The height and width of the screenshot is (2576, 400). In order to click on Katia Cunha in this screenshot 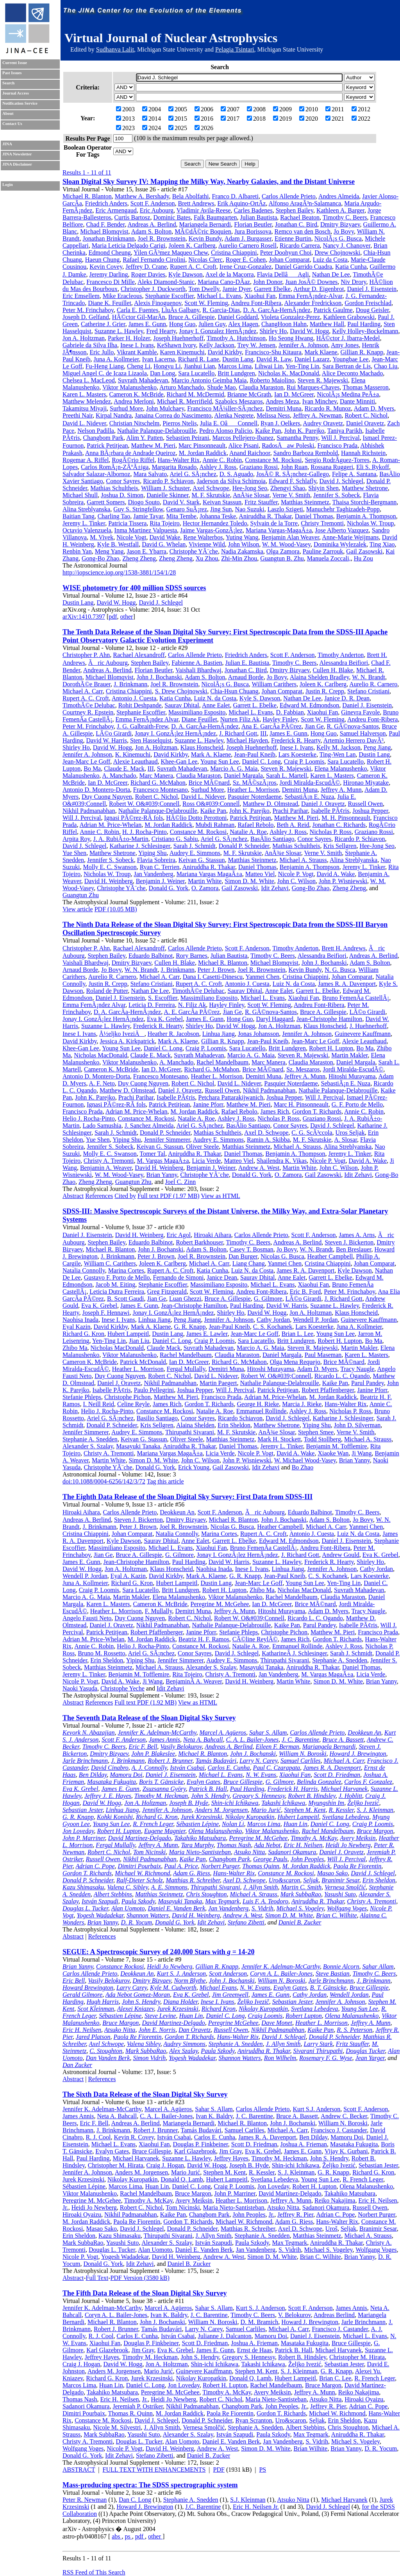, I will do `click(350, 266)`.